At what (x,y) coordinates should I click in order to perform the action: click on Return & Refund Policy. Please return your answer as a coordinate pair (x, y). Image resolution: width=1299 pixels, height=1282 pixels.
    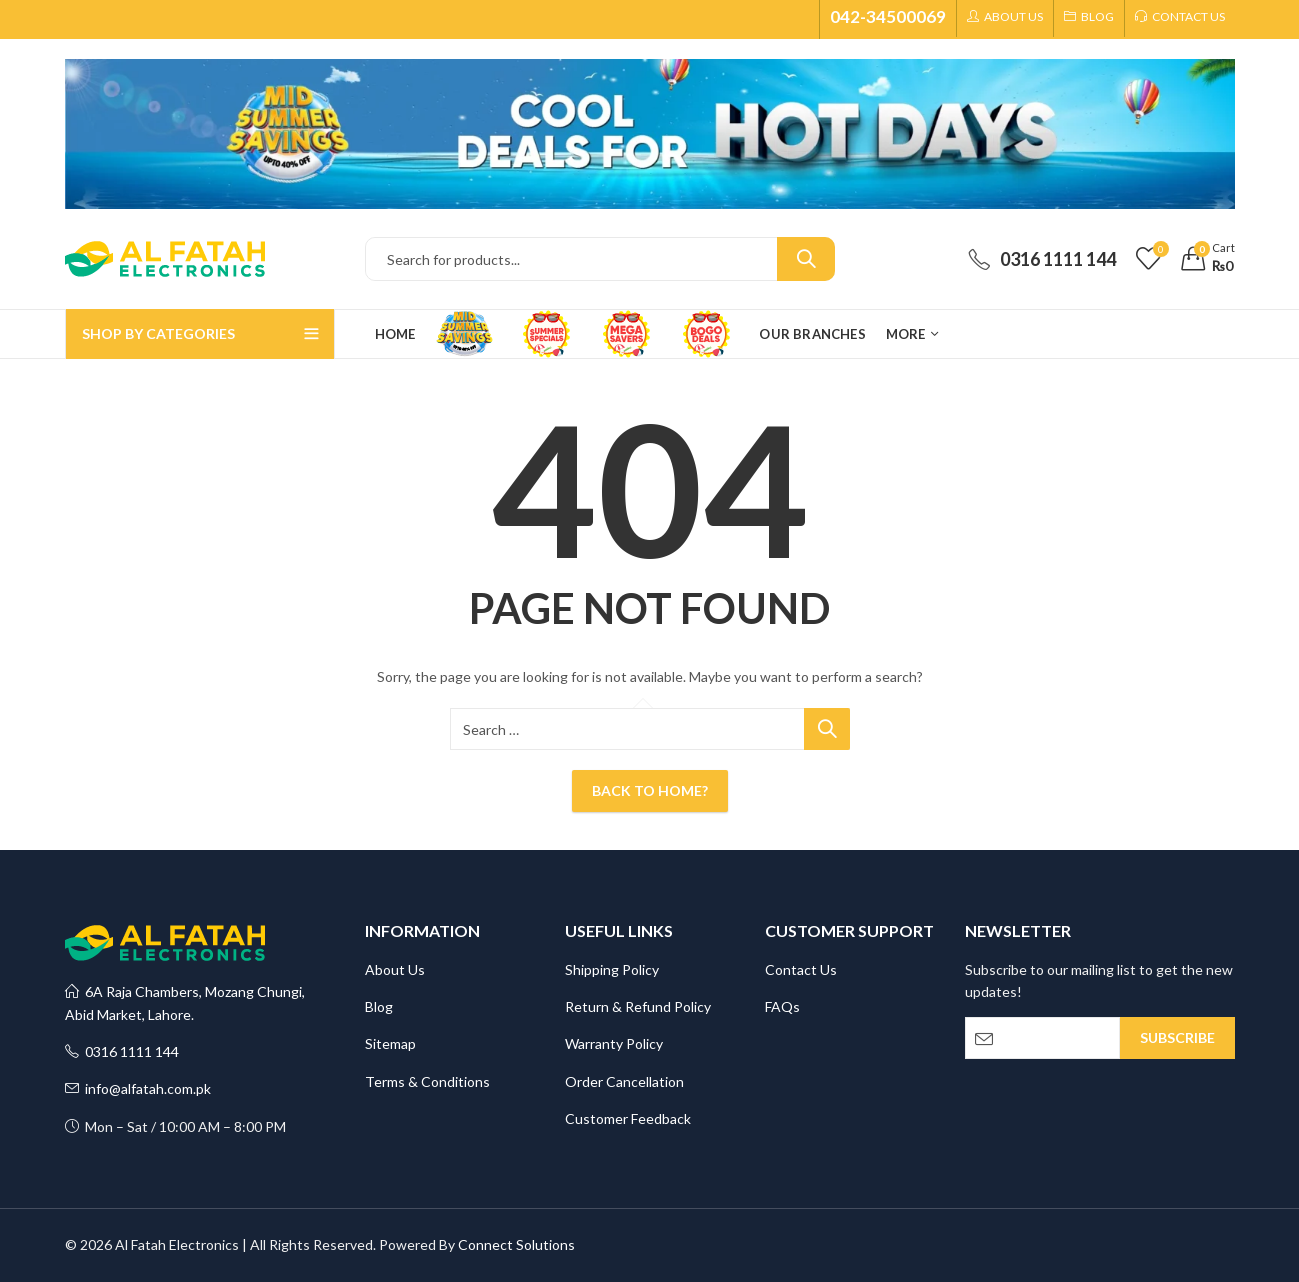
    Looking at the image, I should click on (638, 1006).